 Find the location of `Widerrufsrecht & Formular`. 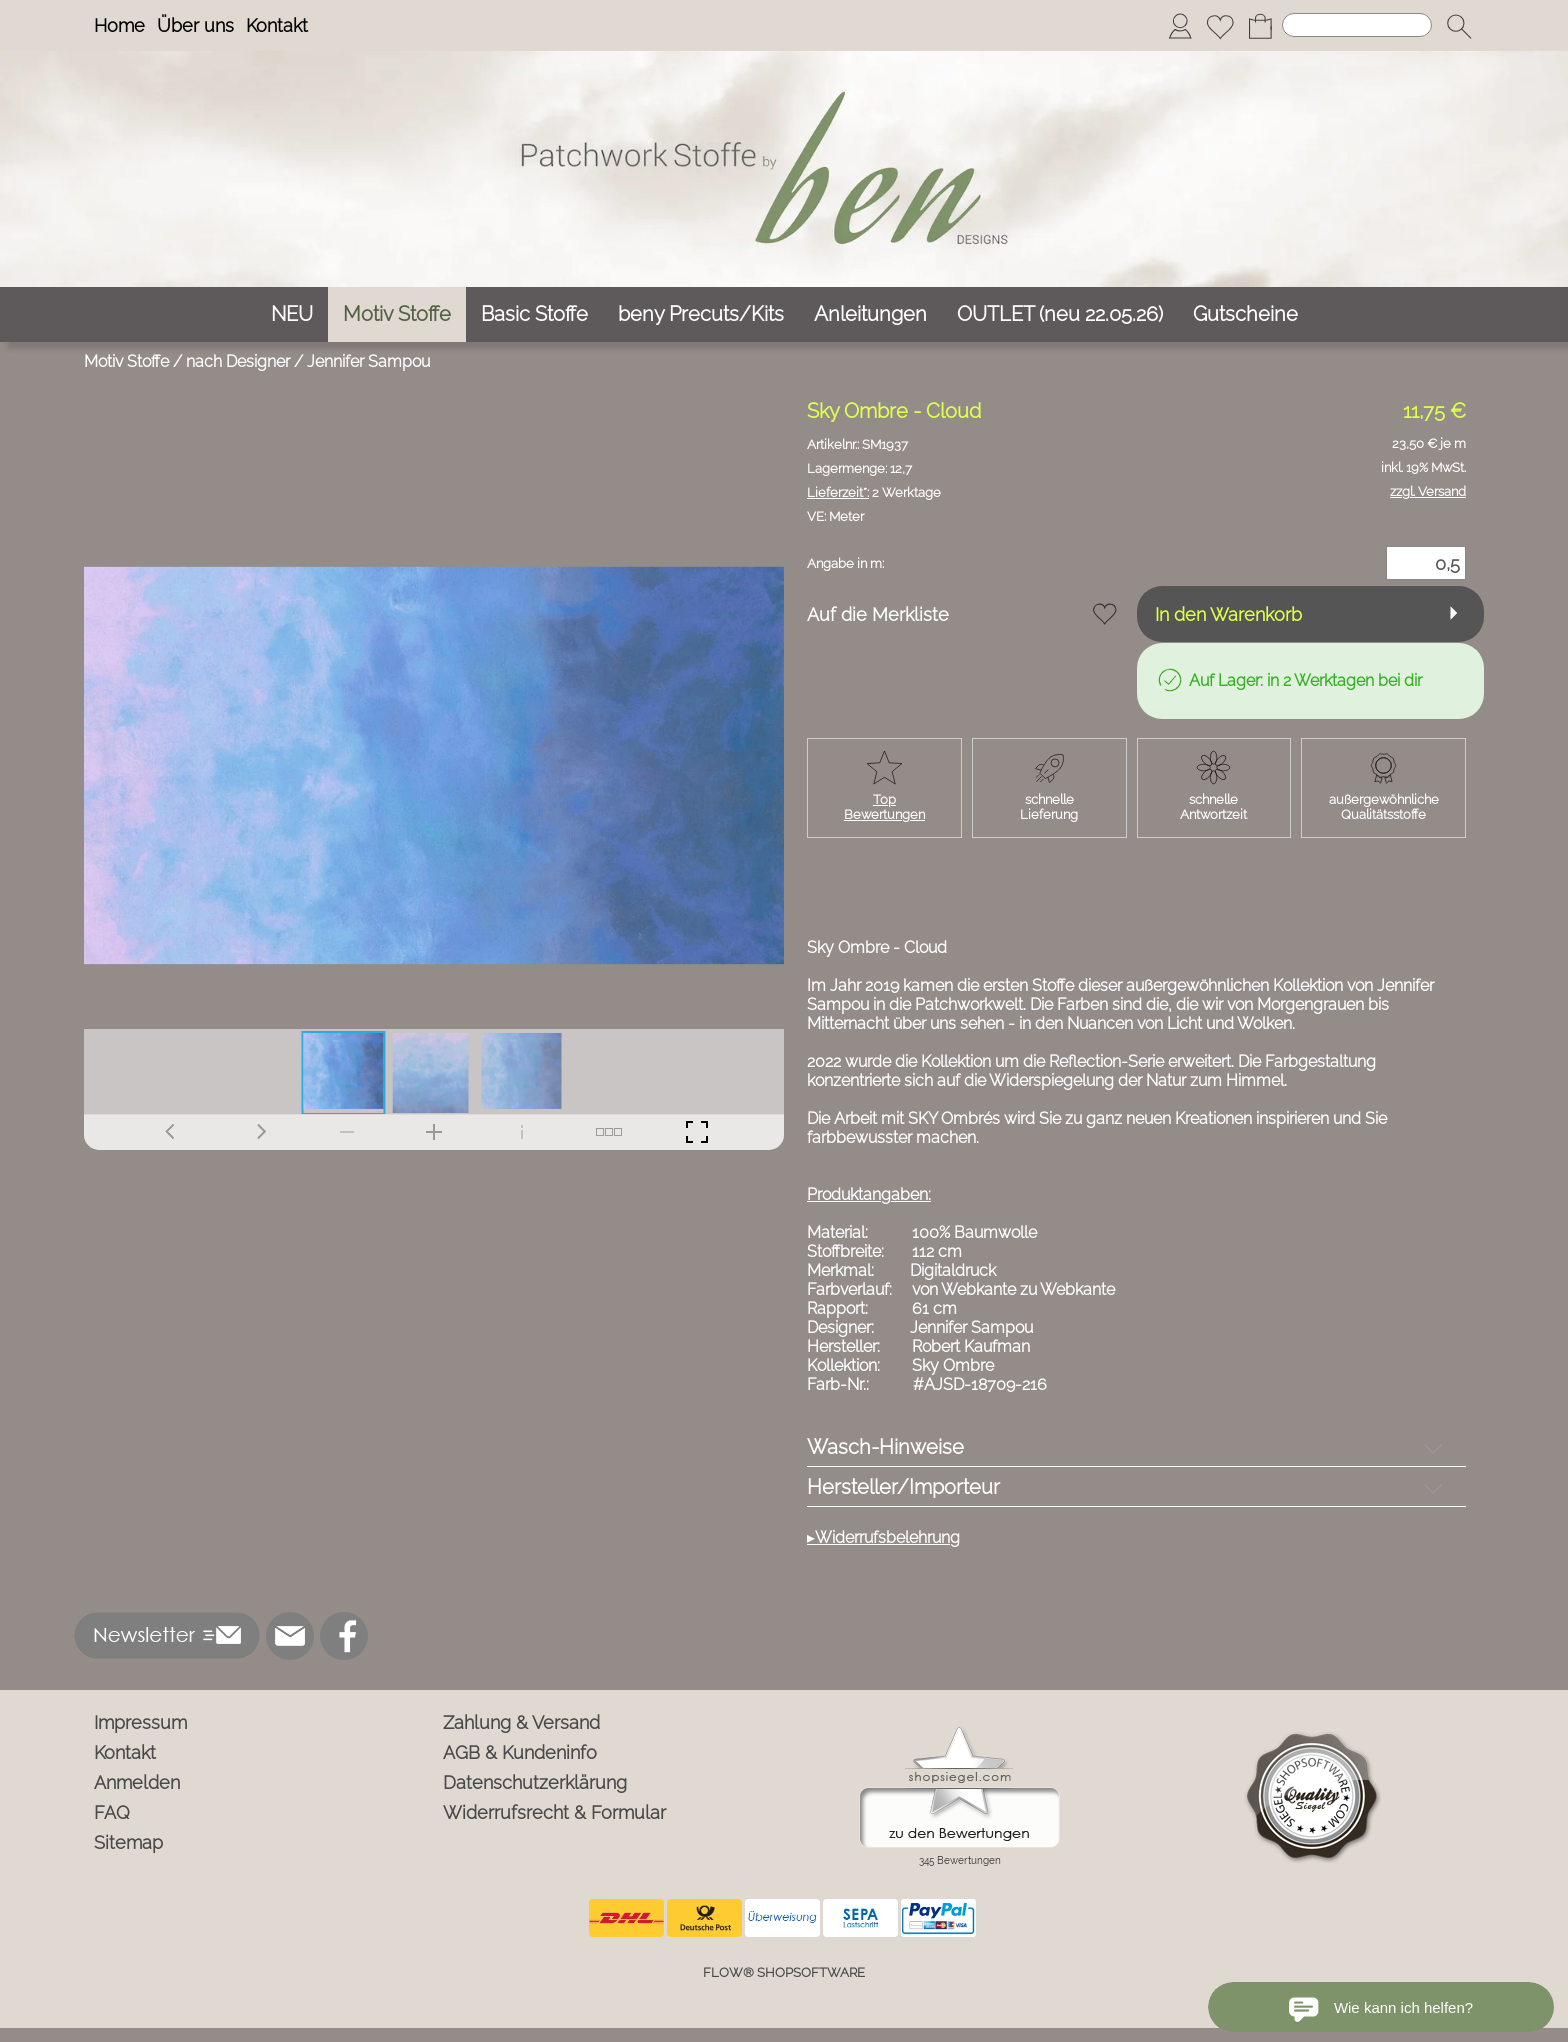

Widerrufsrecht & Formular is located at coordinates (554, 1812).